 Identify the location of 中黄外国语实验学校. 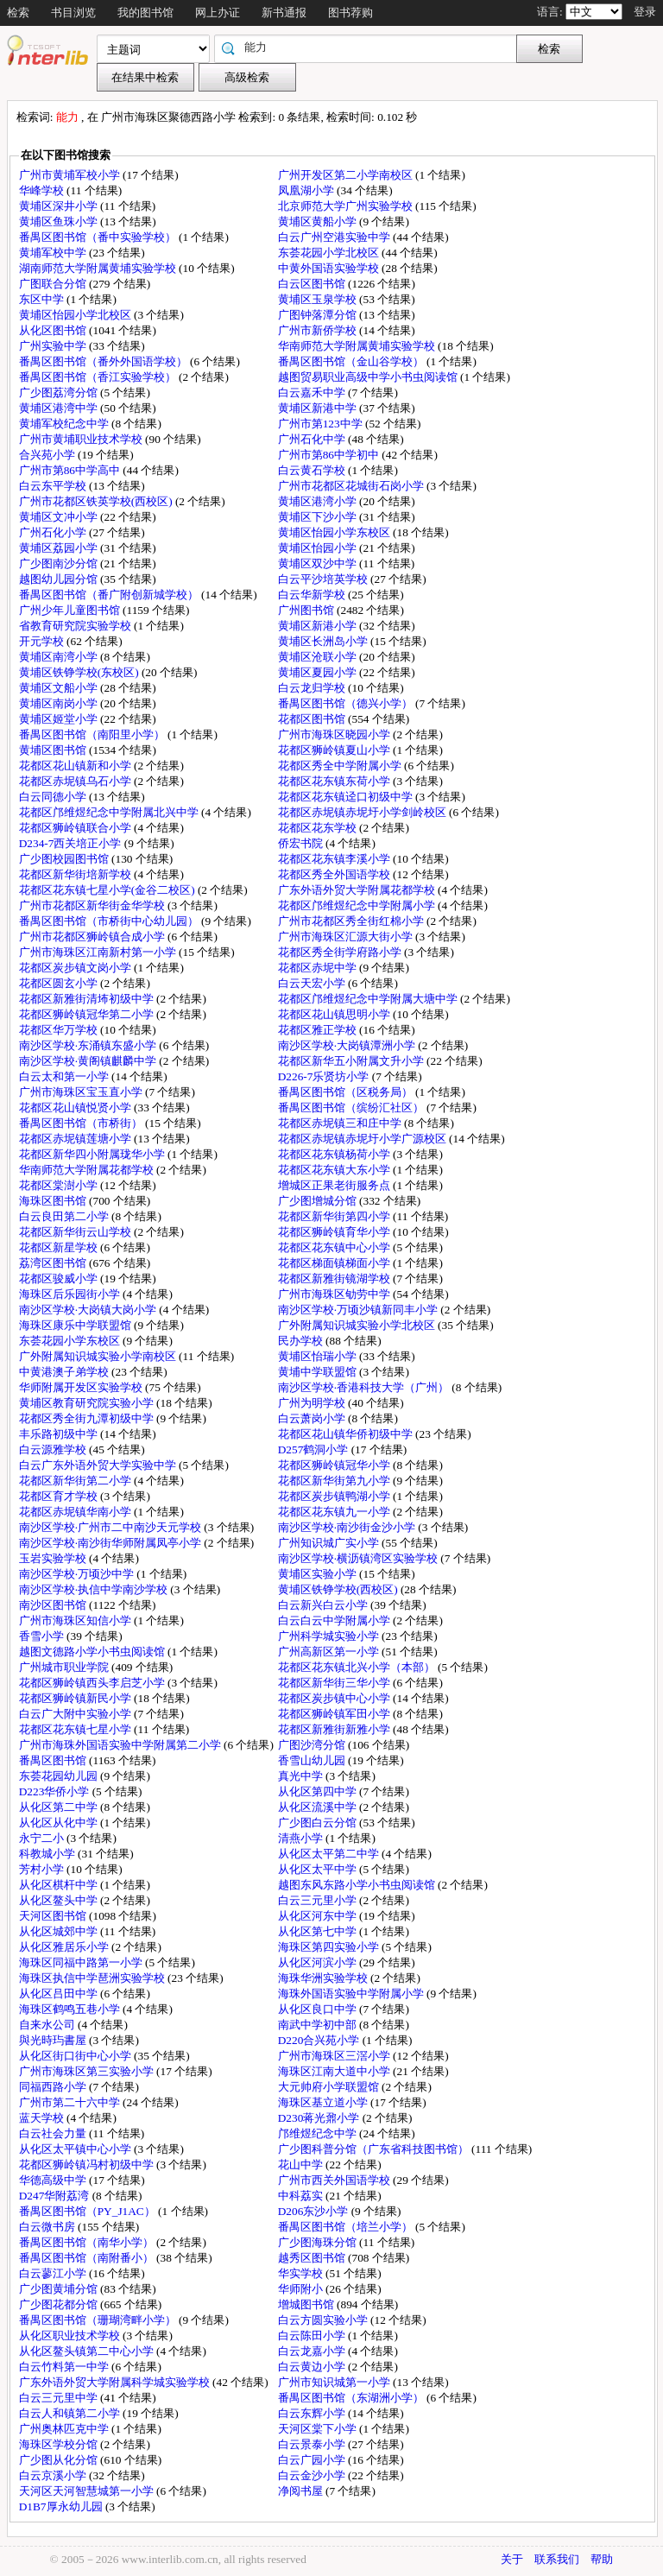
(330, 268).